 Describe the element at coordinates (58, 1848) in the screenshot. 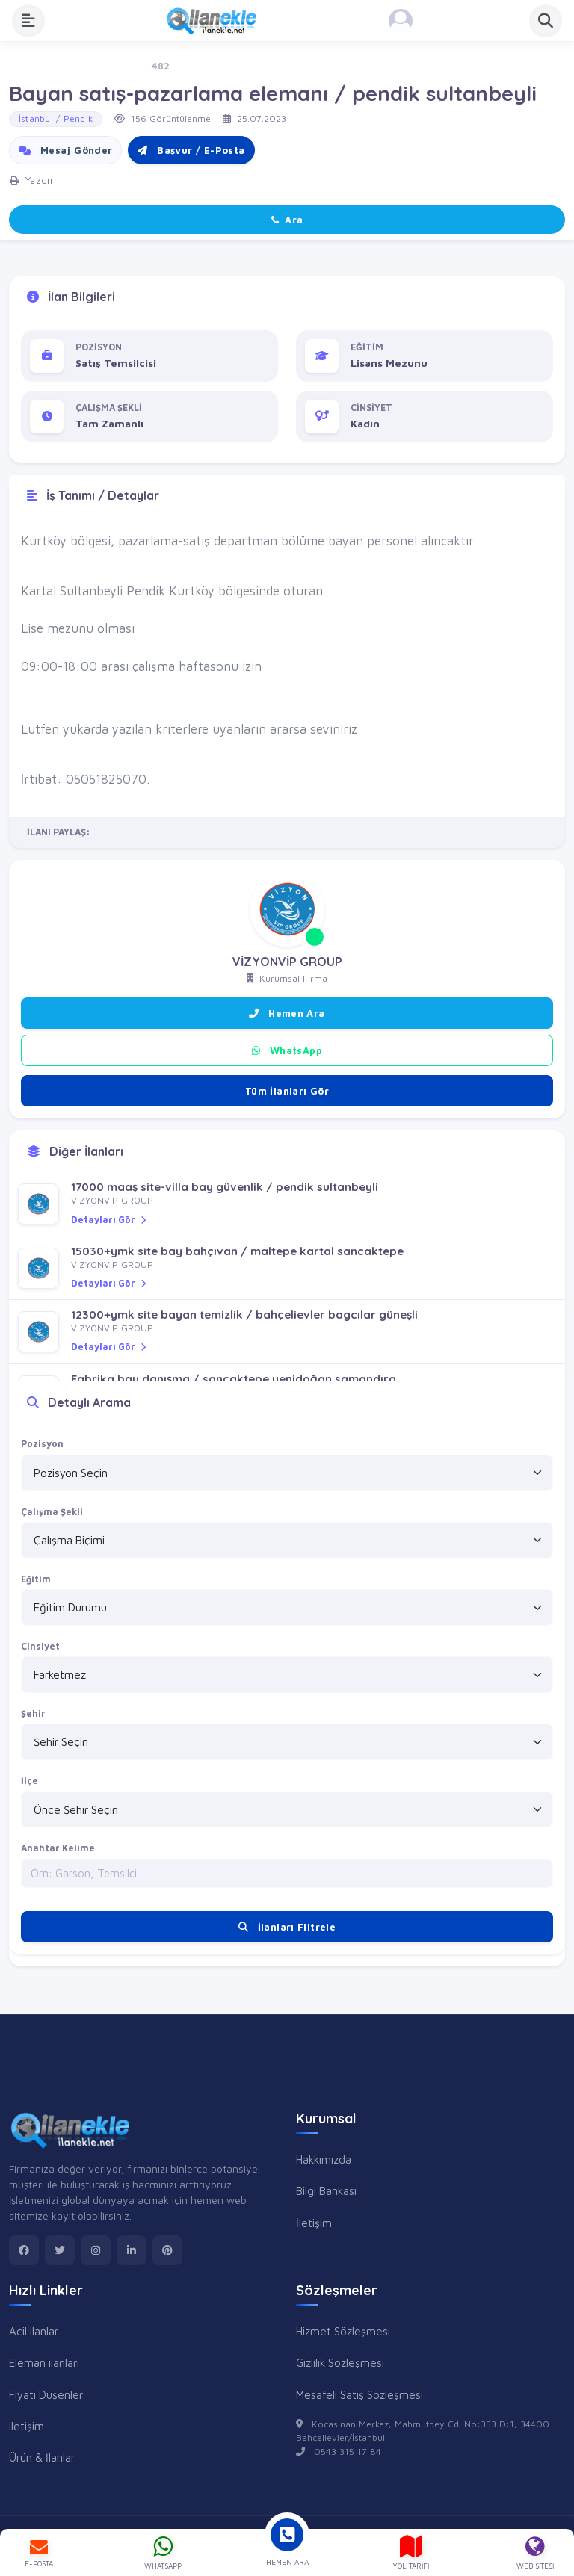

I see `Anahtar Kelime` at that location.